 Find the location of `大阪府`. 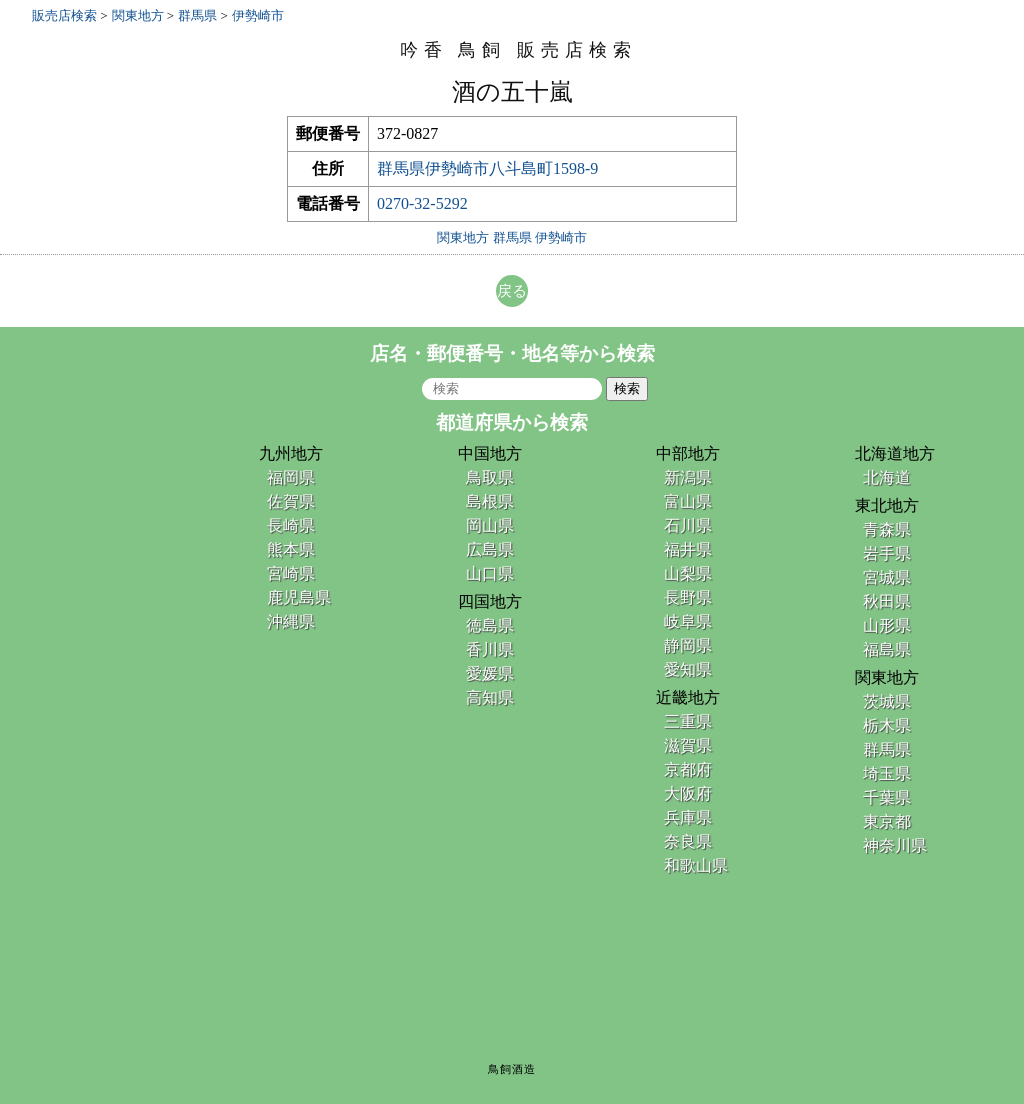

大阪府 is located at coordinates (688, 793).